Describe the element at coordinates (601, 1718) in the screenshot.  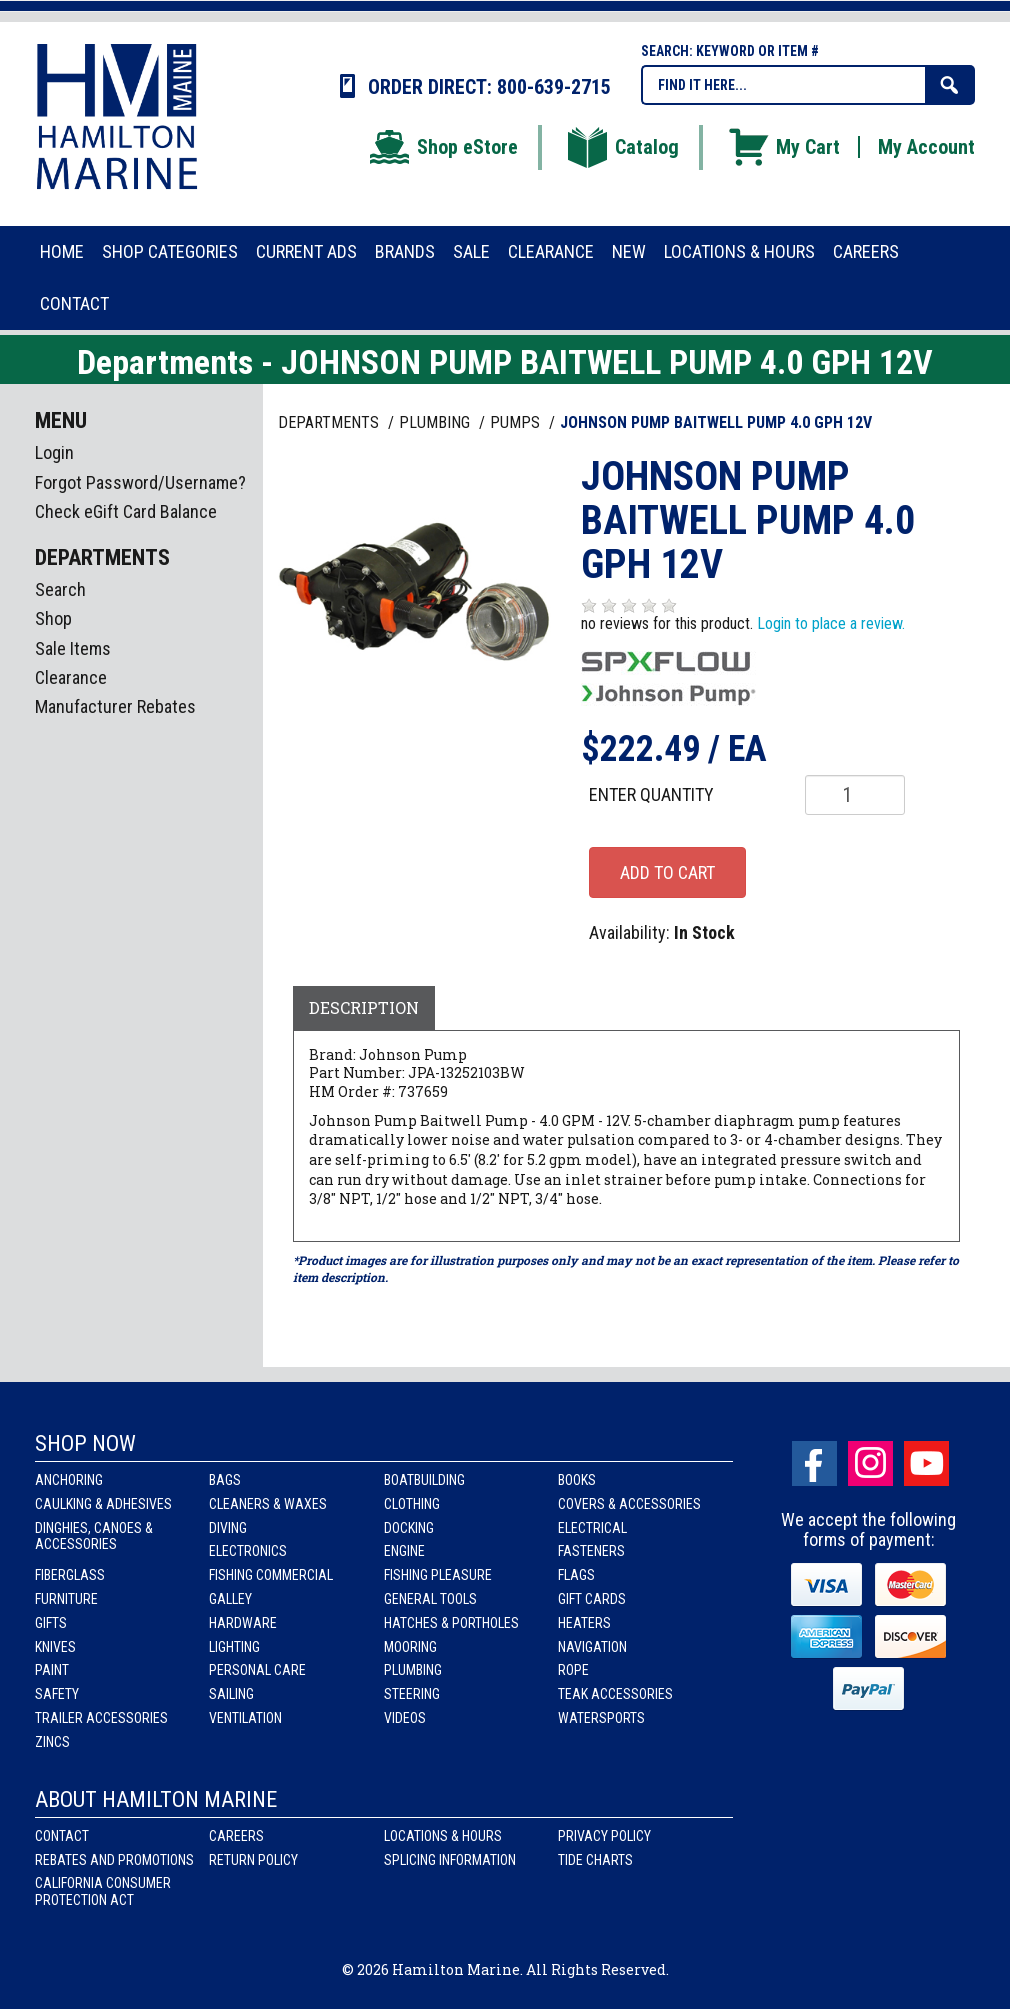
I see `Watersports` at that location.